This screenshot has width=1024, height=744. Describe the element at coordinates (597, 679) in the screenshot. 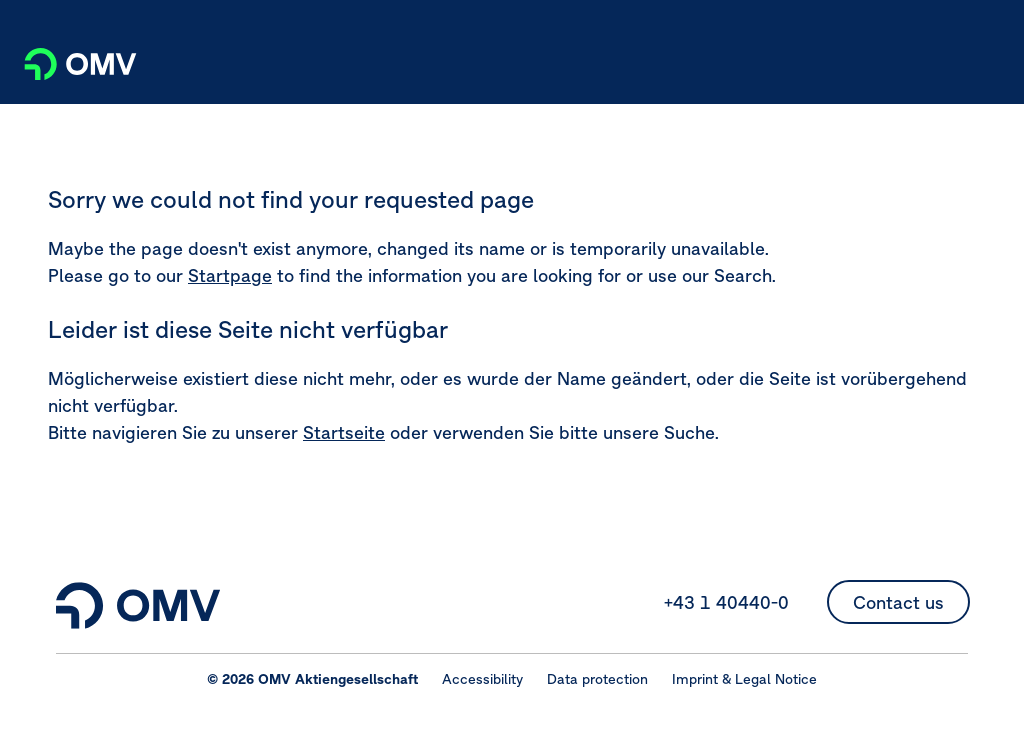

I see `Data protection` at that location.